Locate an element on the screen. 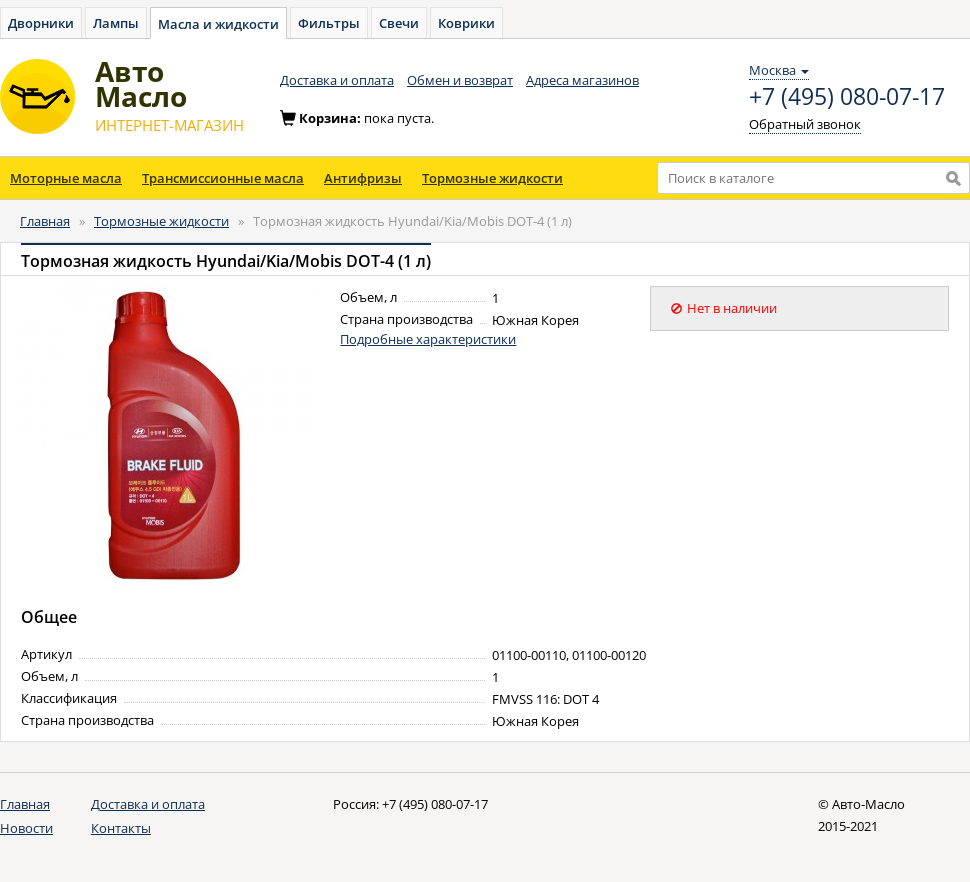  +7 (495) 080-07-17 is located at coordinates (847, 97).